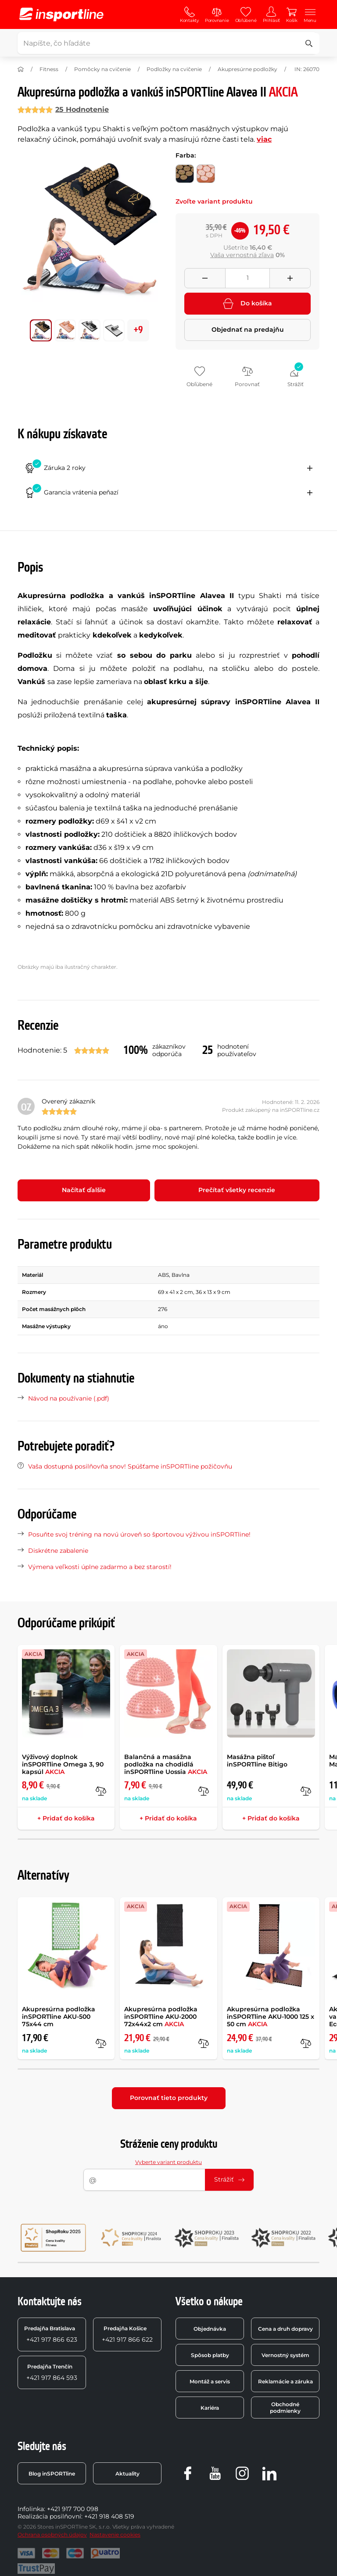 The height and width of the screenshot is (2576, 337). What do you see at coordinates (130, 1466) in the screenshot?
I see `Vaša dostupná posilňovňa snov! Spúšťame inSPORTline požičovňu` at bounding box center [130, 1466].